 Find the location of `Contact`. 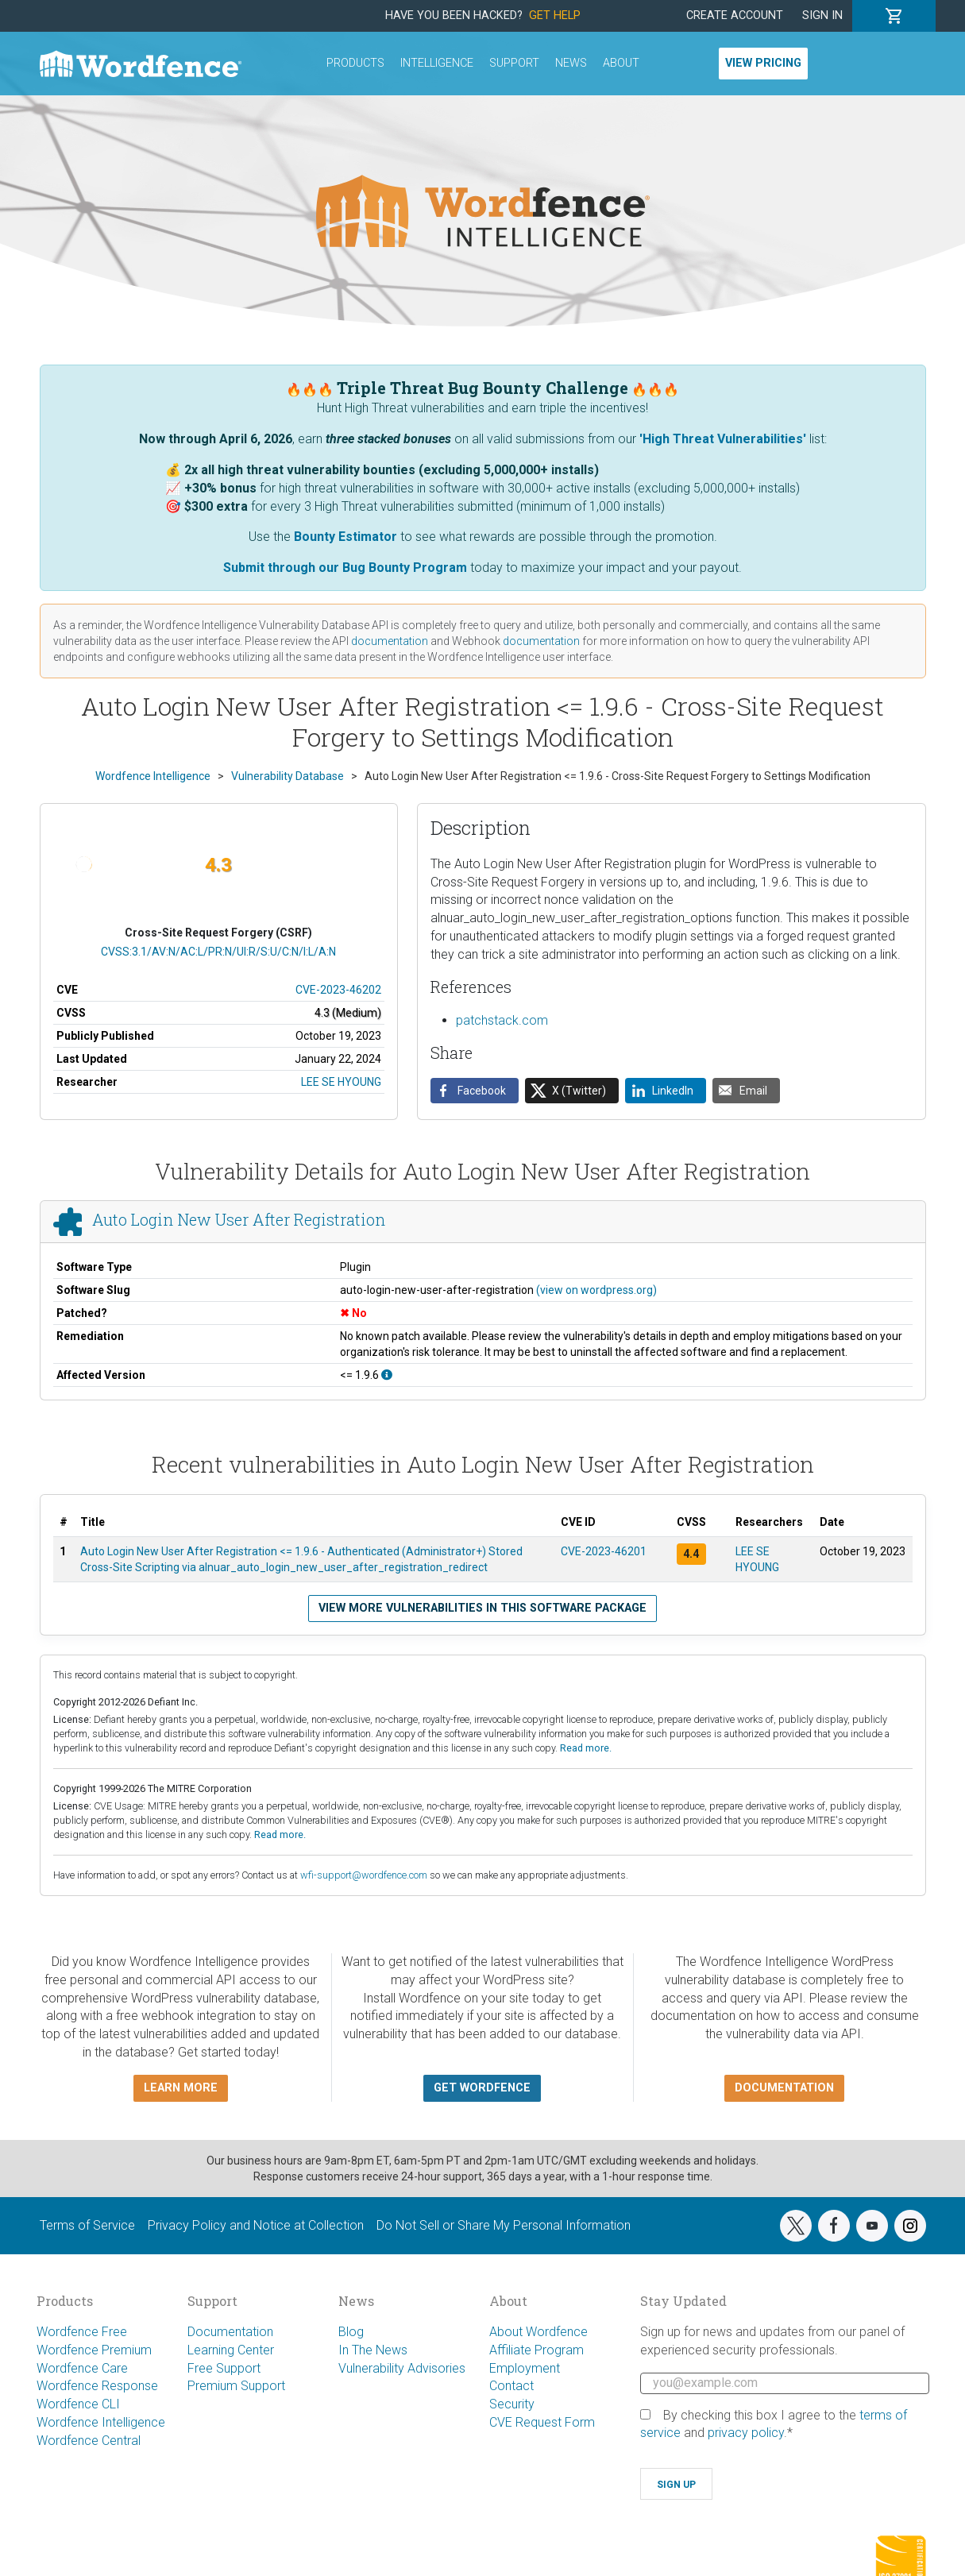

Contact is located at coordinates (511, 2385).